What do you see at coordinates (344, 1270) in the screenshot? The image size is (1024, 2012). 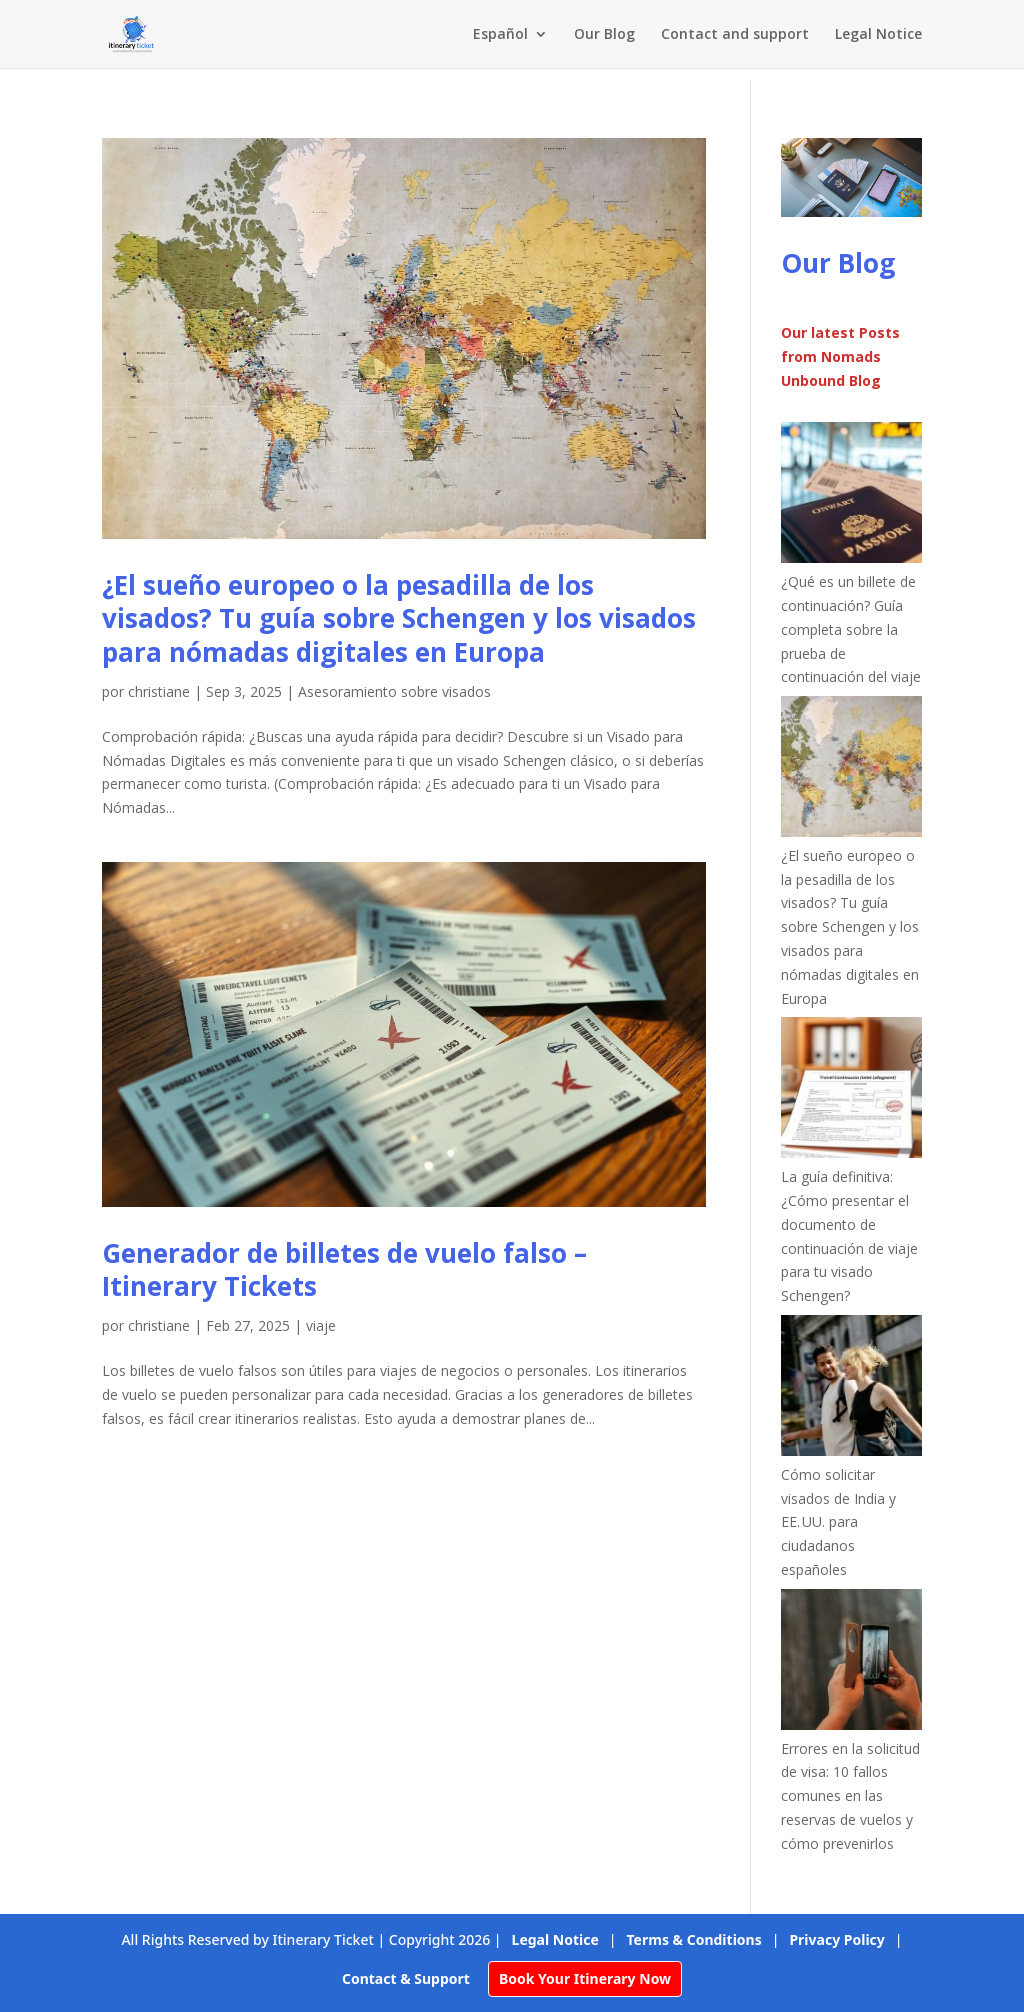 I see `Generador de billetes de vuelo falso – Itinerary Tickets` at bounding box center [344, 1270].